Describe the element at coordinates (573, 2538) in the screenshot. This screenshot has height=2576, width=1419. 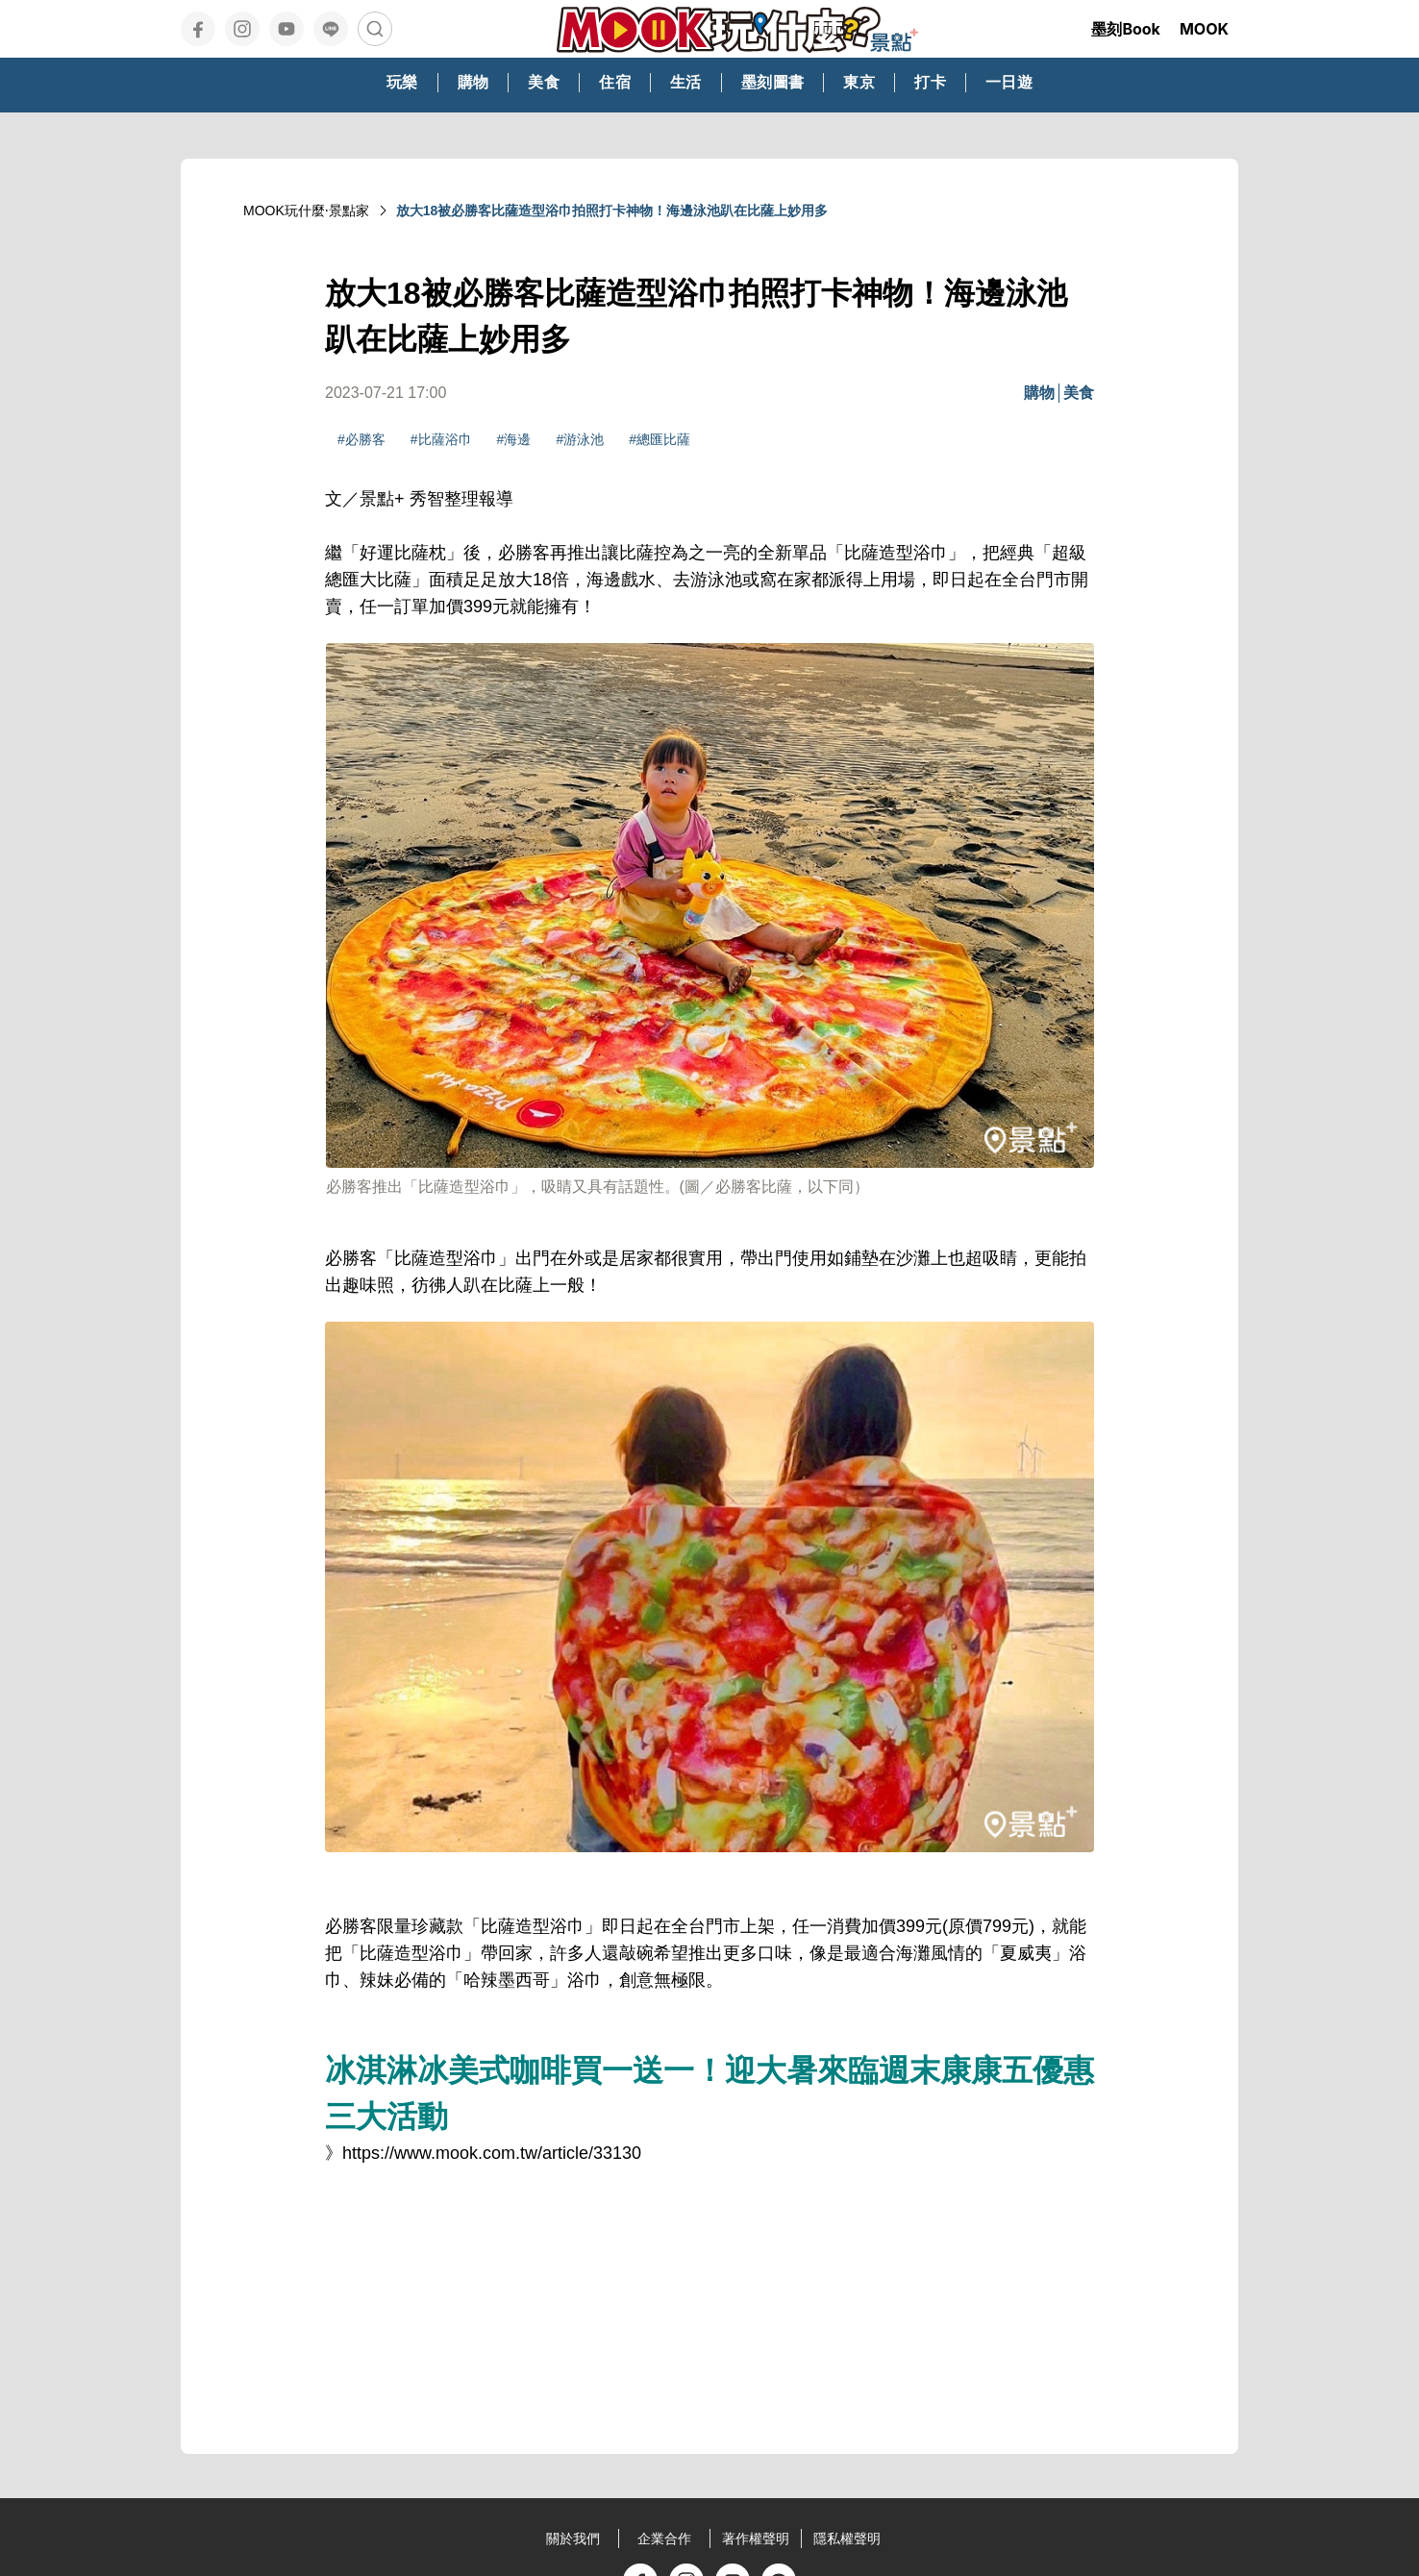
I see `關於我們` at that location.